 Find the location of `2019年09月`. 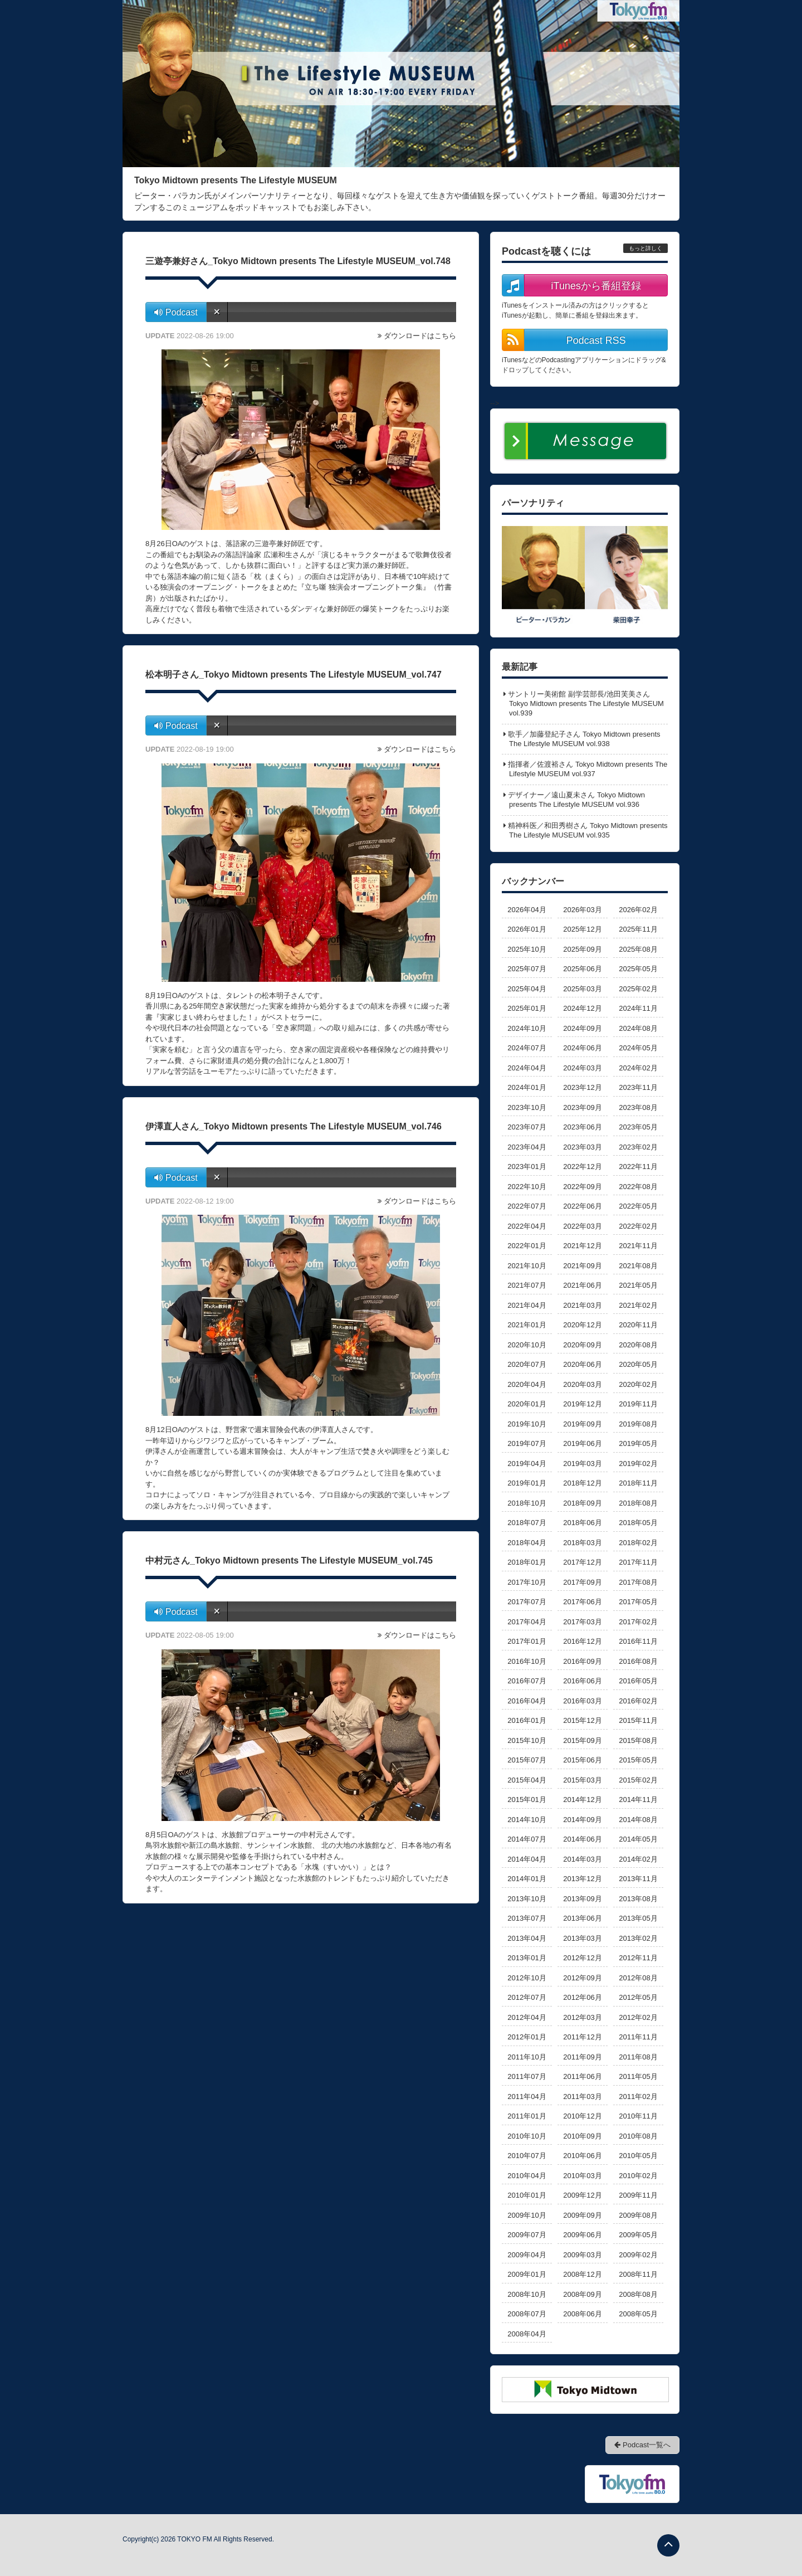

2019年09月 is located at coordinates (582, 1424).